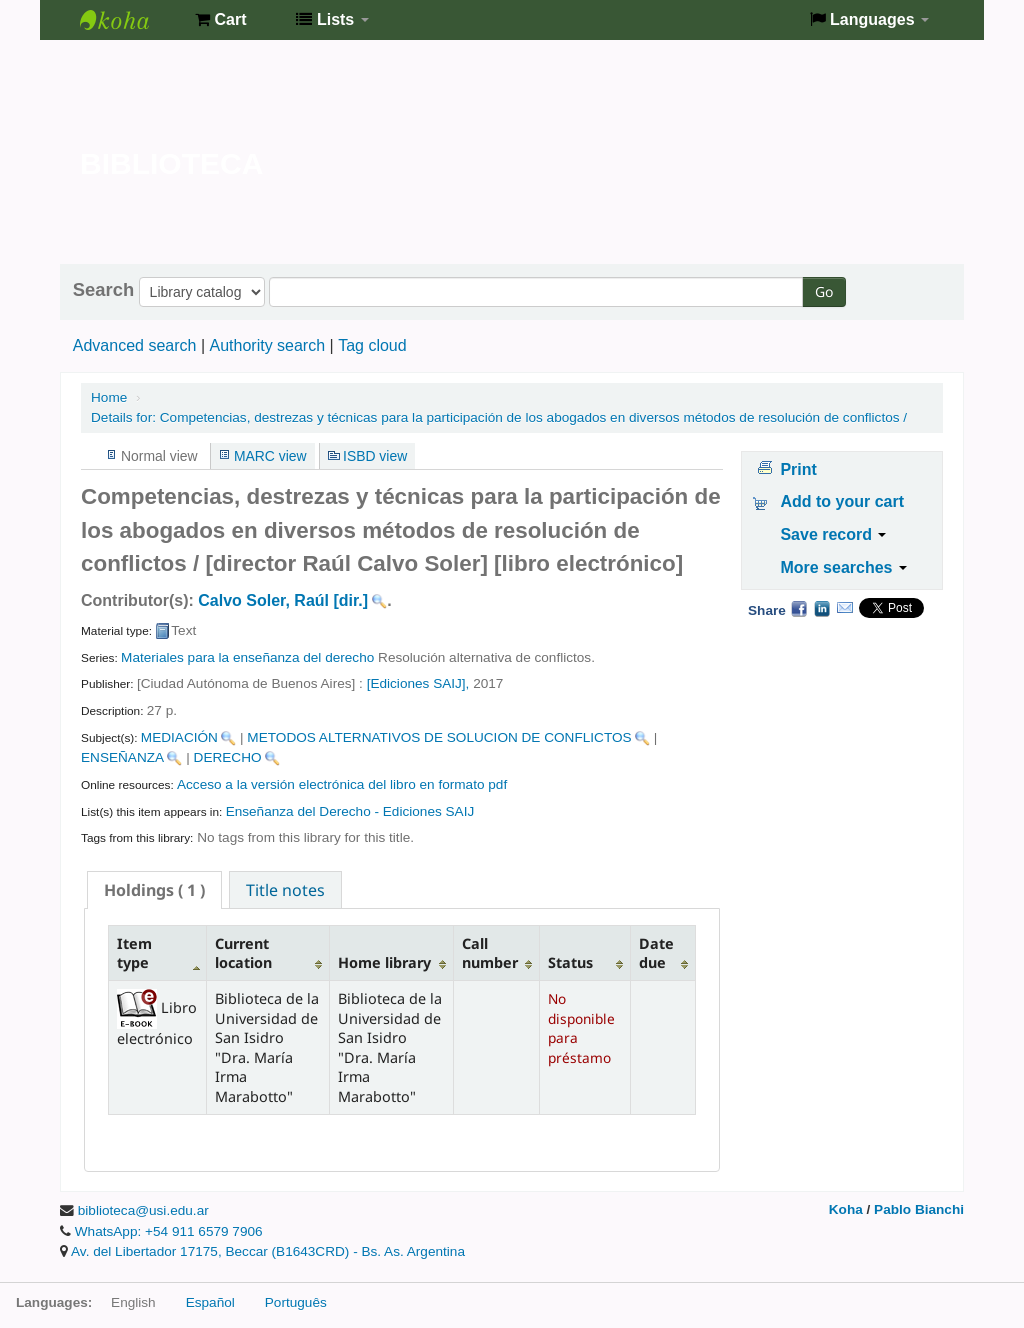 The width and height of the screenshot is (1024, 1328). Describe the element at coordinates (375, 456) in the screenshot. I see `ISBD view` at that location.